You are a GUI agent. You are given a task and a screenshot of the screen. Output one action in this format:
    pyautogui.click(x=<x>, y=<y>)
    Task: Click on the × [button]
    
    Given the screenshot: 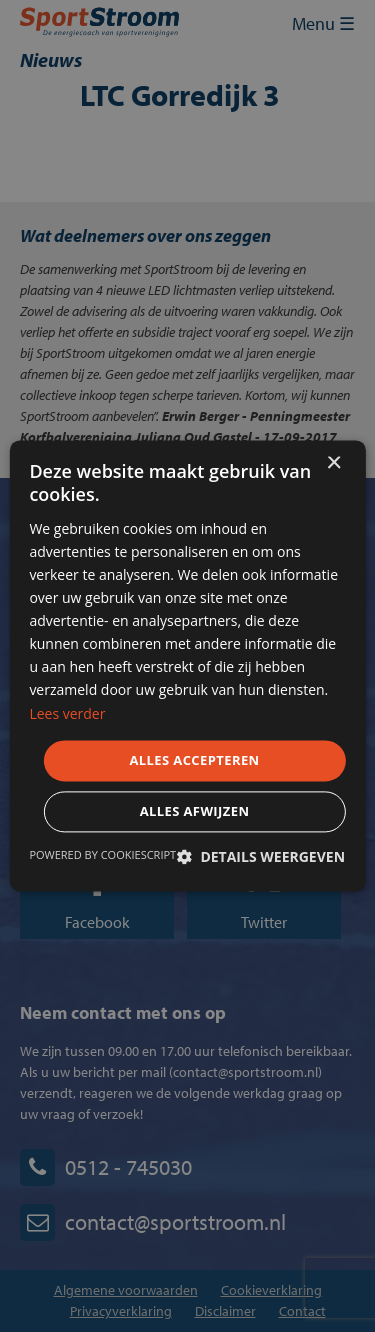 What is the action you would take?
    pyautogui.click(x=333, y=463)
    